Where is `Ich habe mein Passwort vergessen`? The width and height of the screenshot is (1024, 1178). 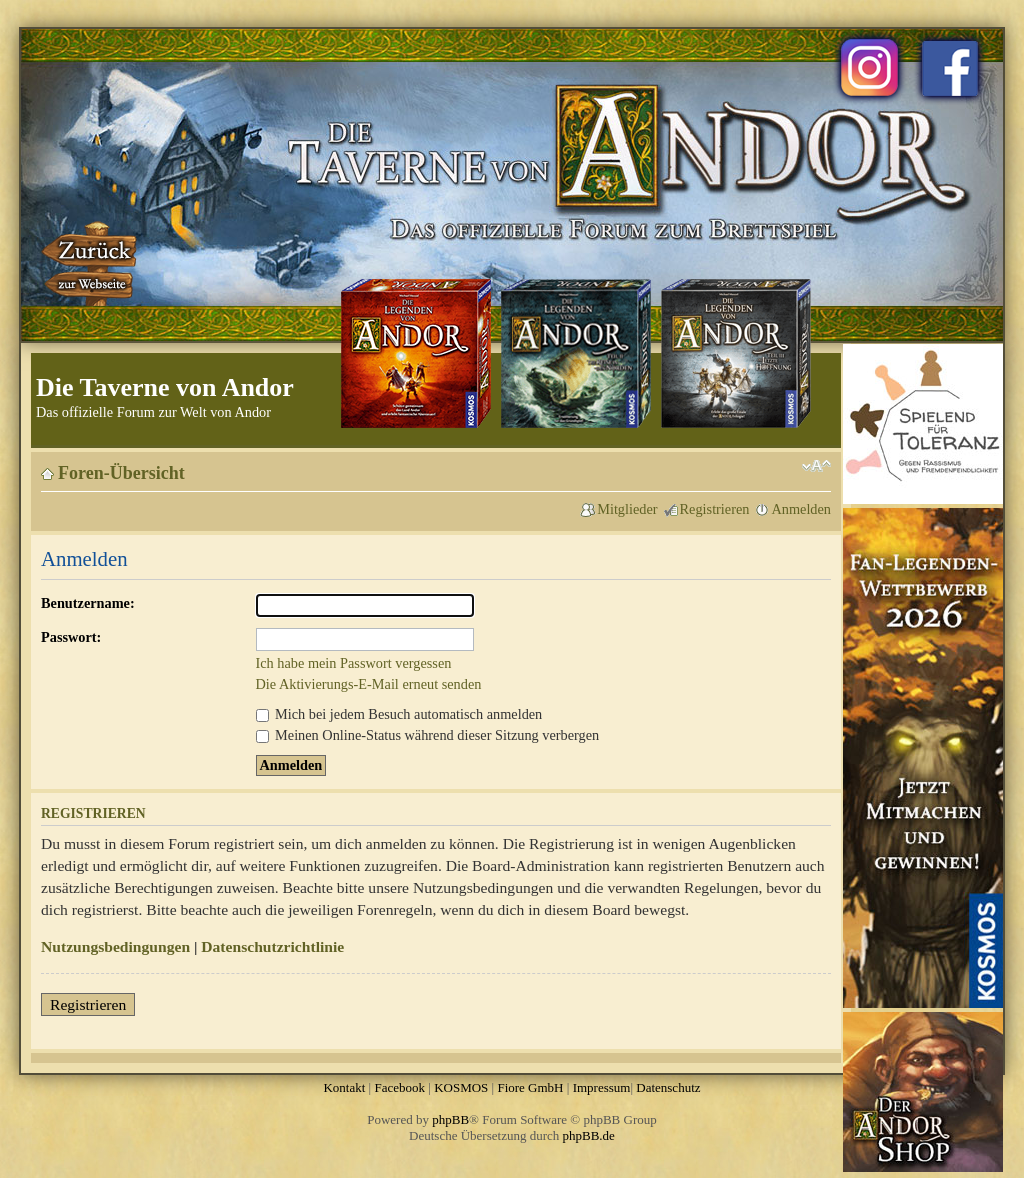 Ich habe mein Passwort vergessen is located at coordinates (354, 663).